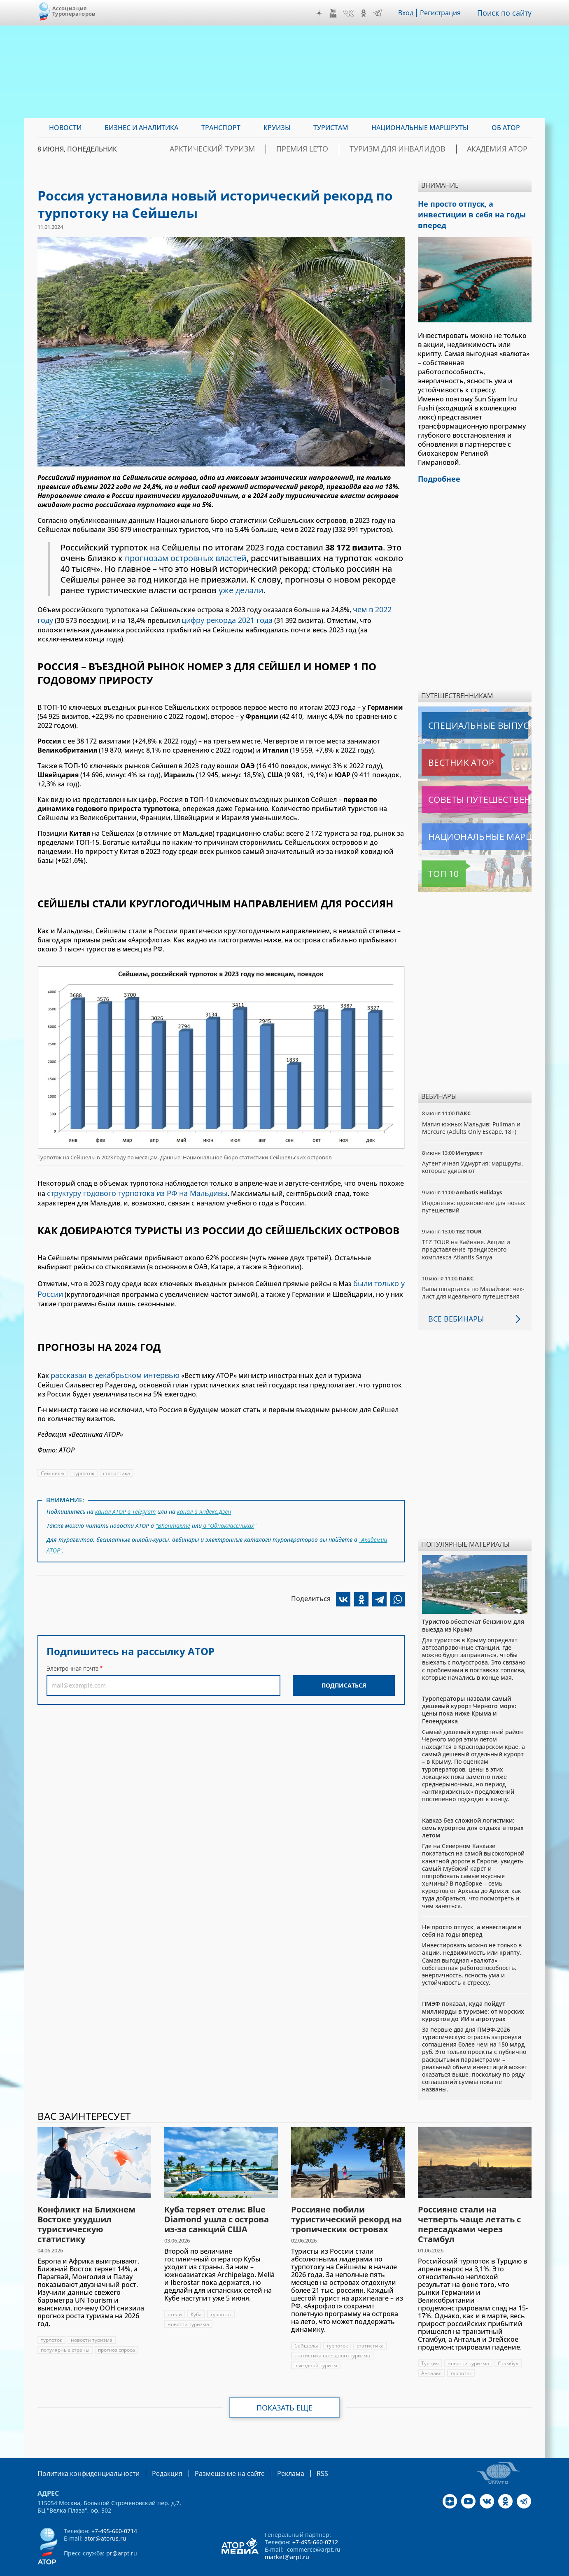 This screenshot has height=2576, width=569. What do you see at coordinates (431, 2357) in the screenshot?
I see `Анталья` at bounding box center [431, 2357].